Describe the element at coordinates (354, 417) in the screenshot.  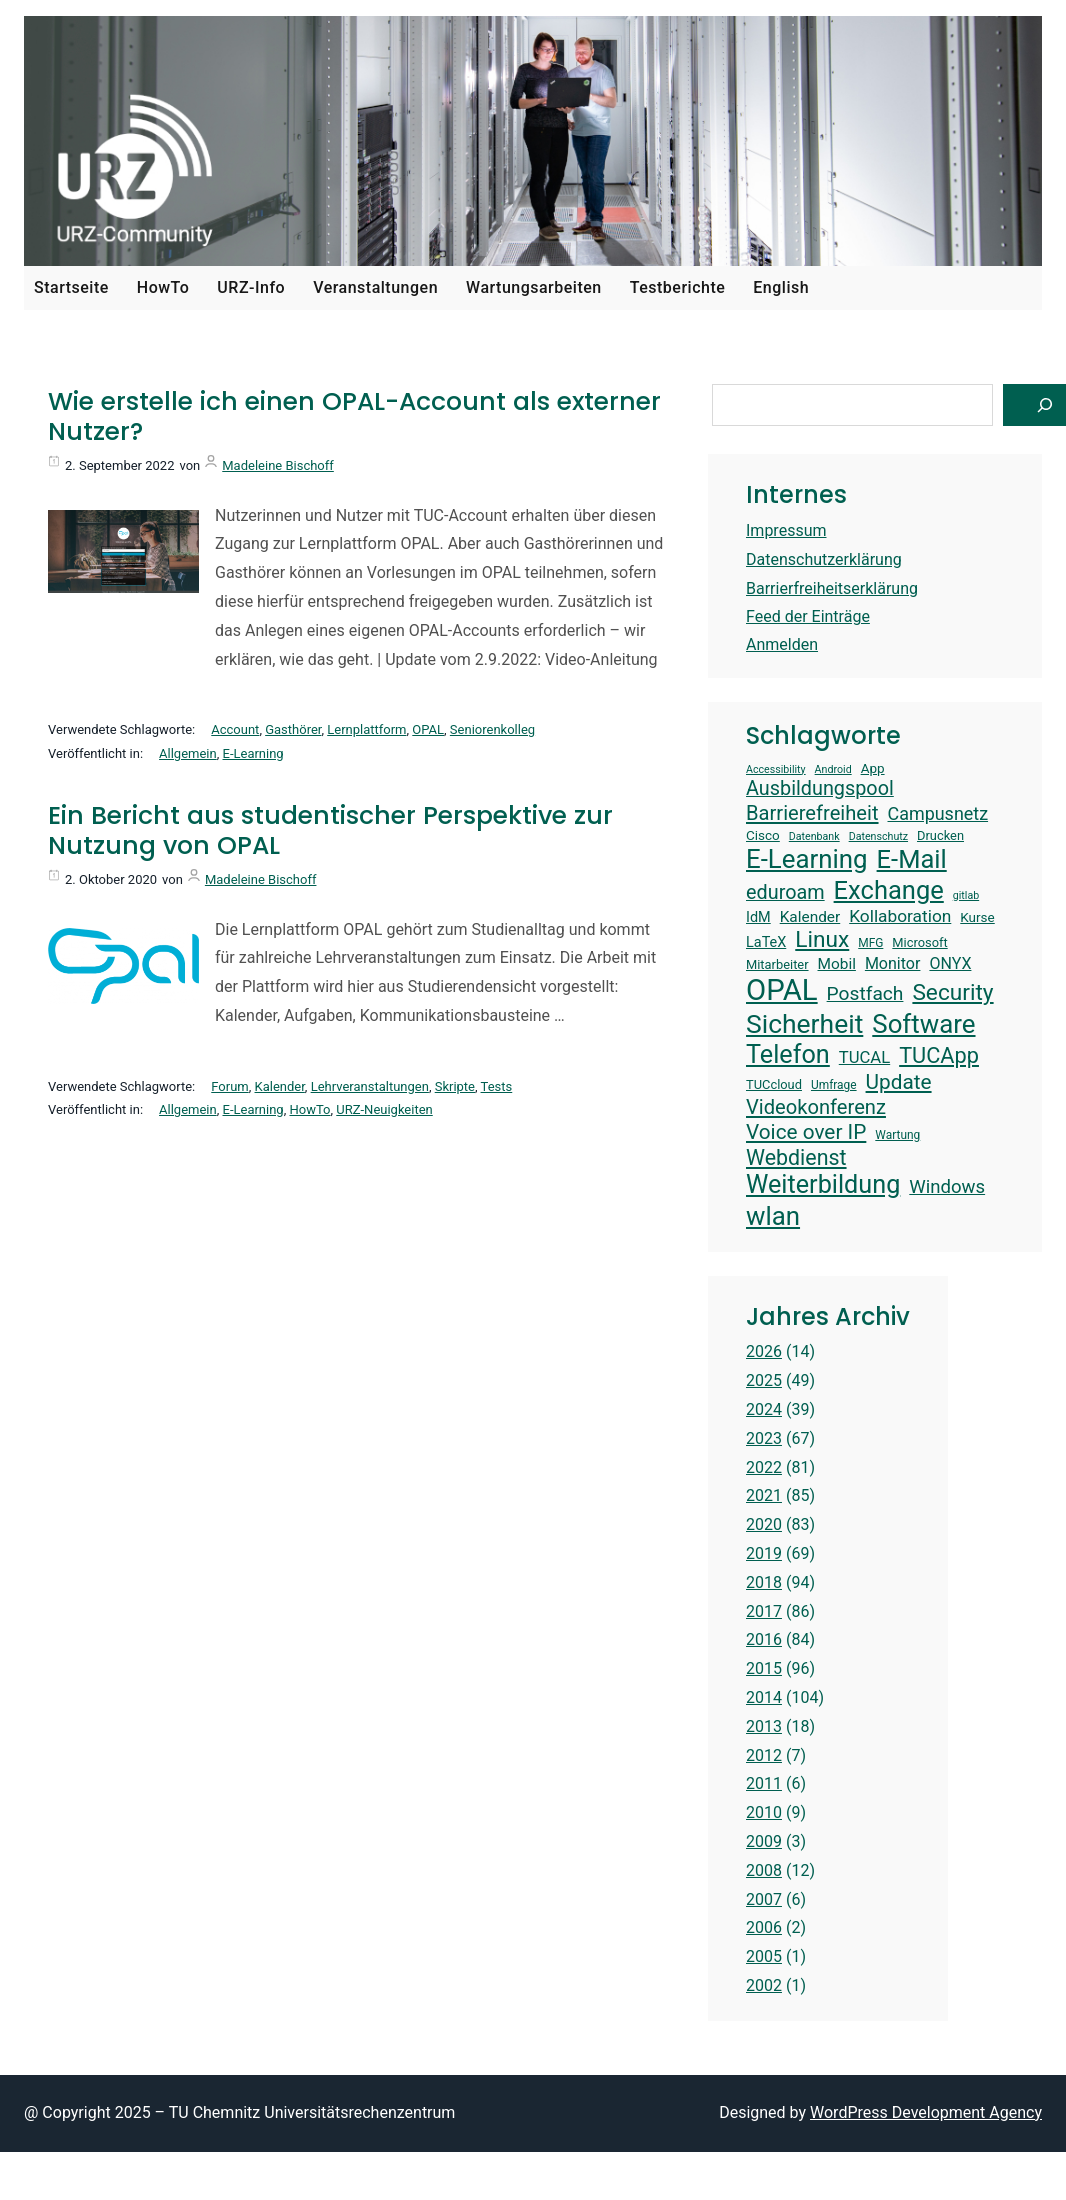
I see `Wie erstelle ich einen OPAL-Account als externer Nutzer?` at that location.